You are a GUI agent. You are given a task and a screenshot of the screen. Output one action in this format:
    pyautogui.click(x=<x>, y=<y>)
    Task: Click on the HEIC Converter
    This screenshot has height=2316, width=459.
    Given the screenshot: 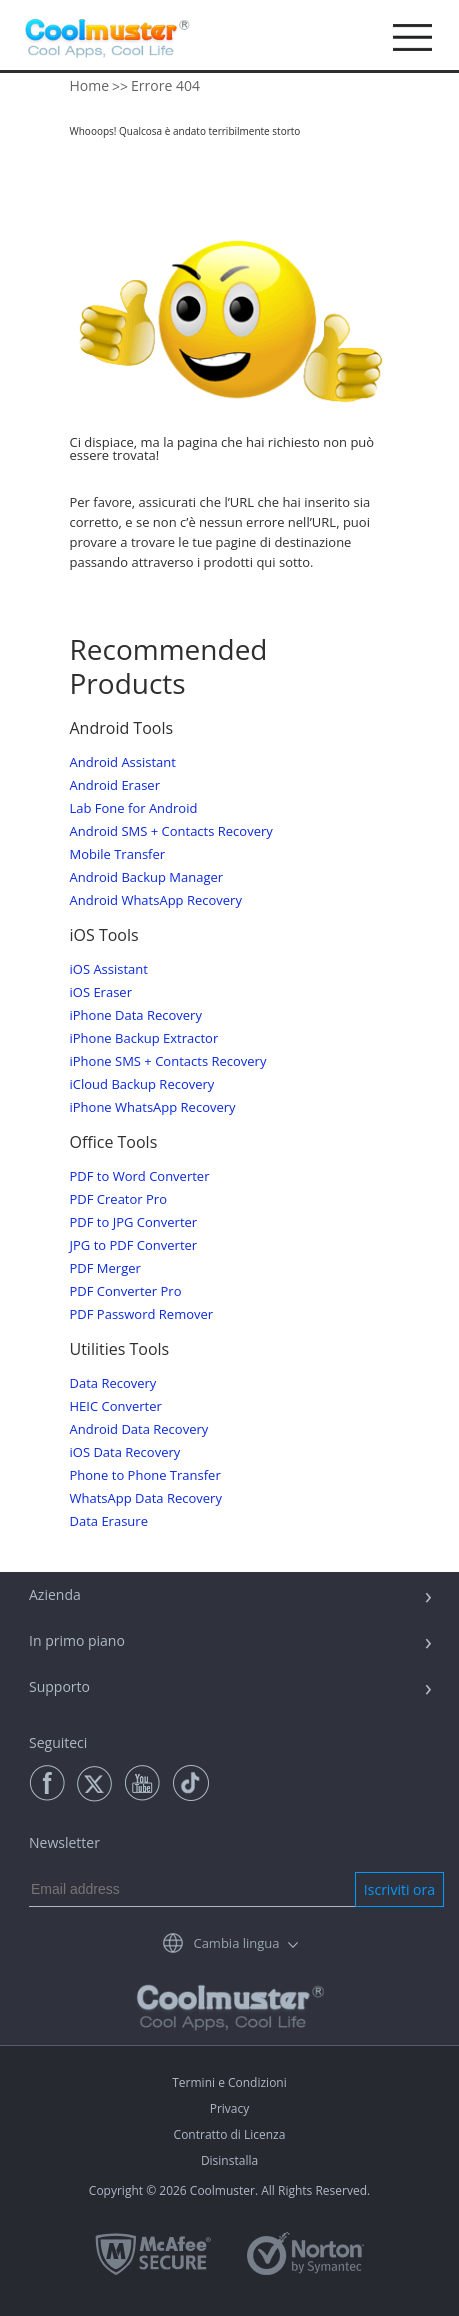 What is the action you would take?
    pyautogui.click(x=116, y=1406)
    